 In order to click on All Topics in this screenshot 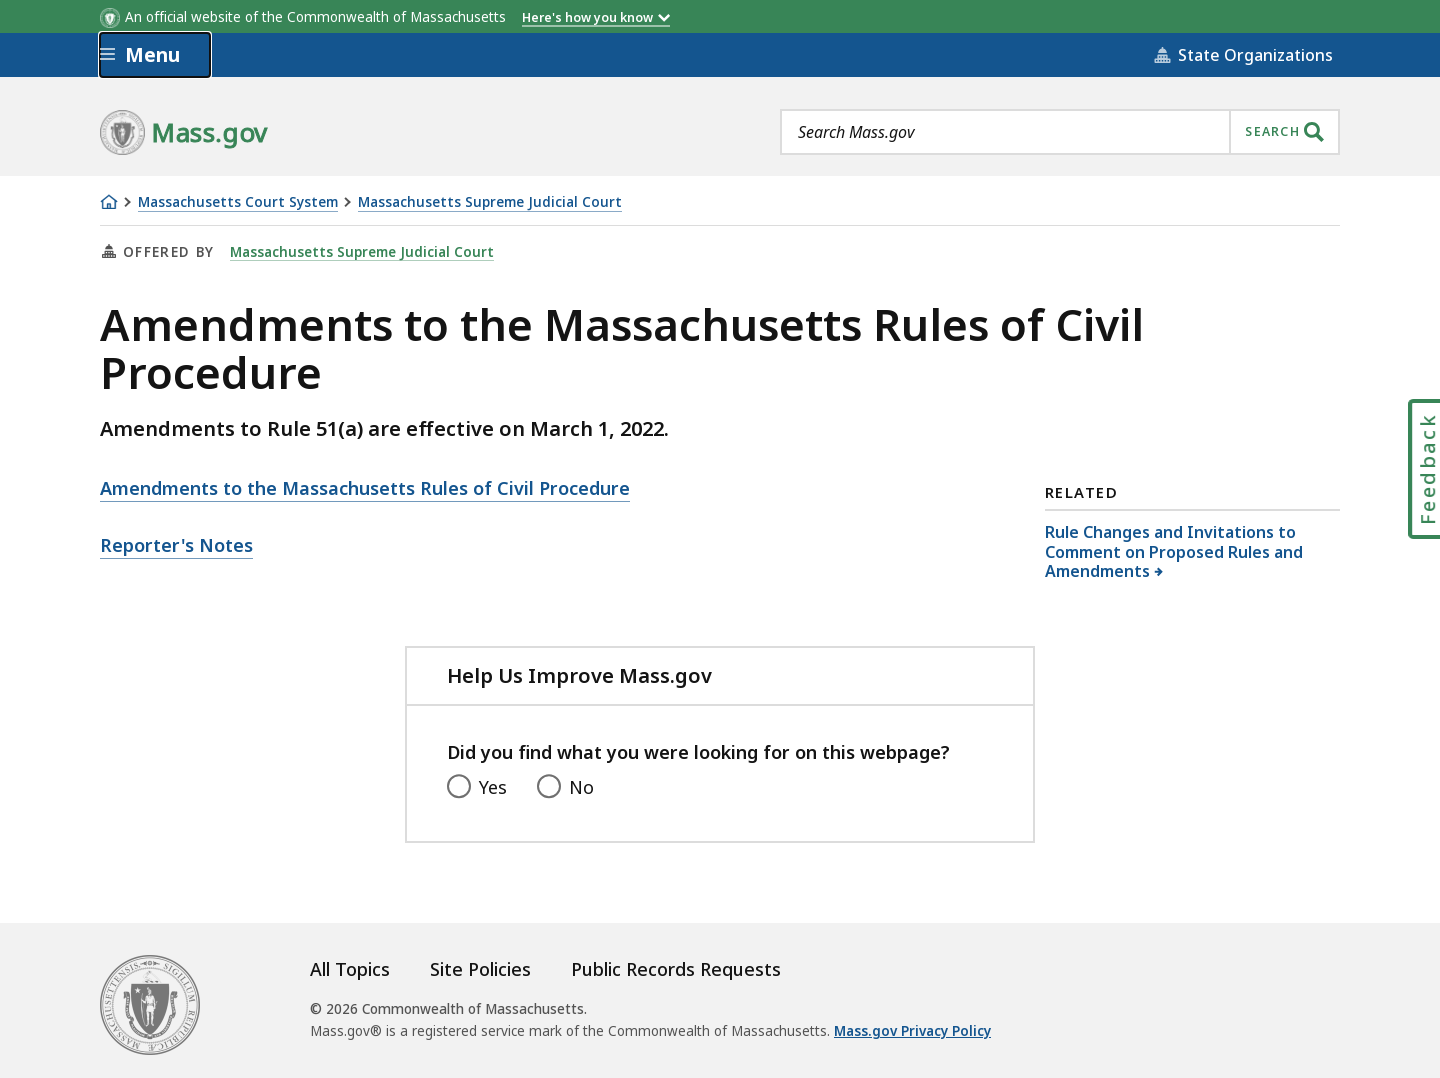, I will do `click(350, 969)`.